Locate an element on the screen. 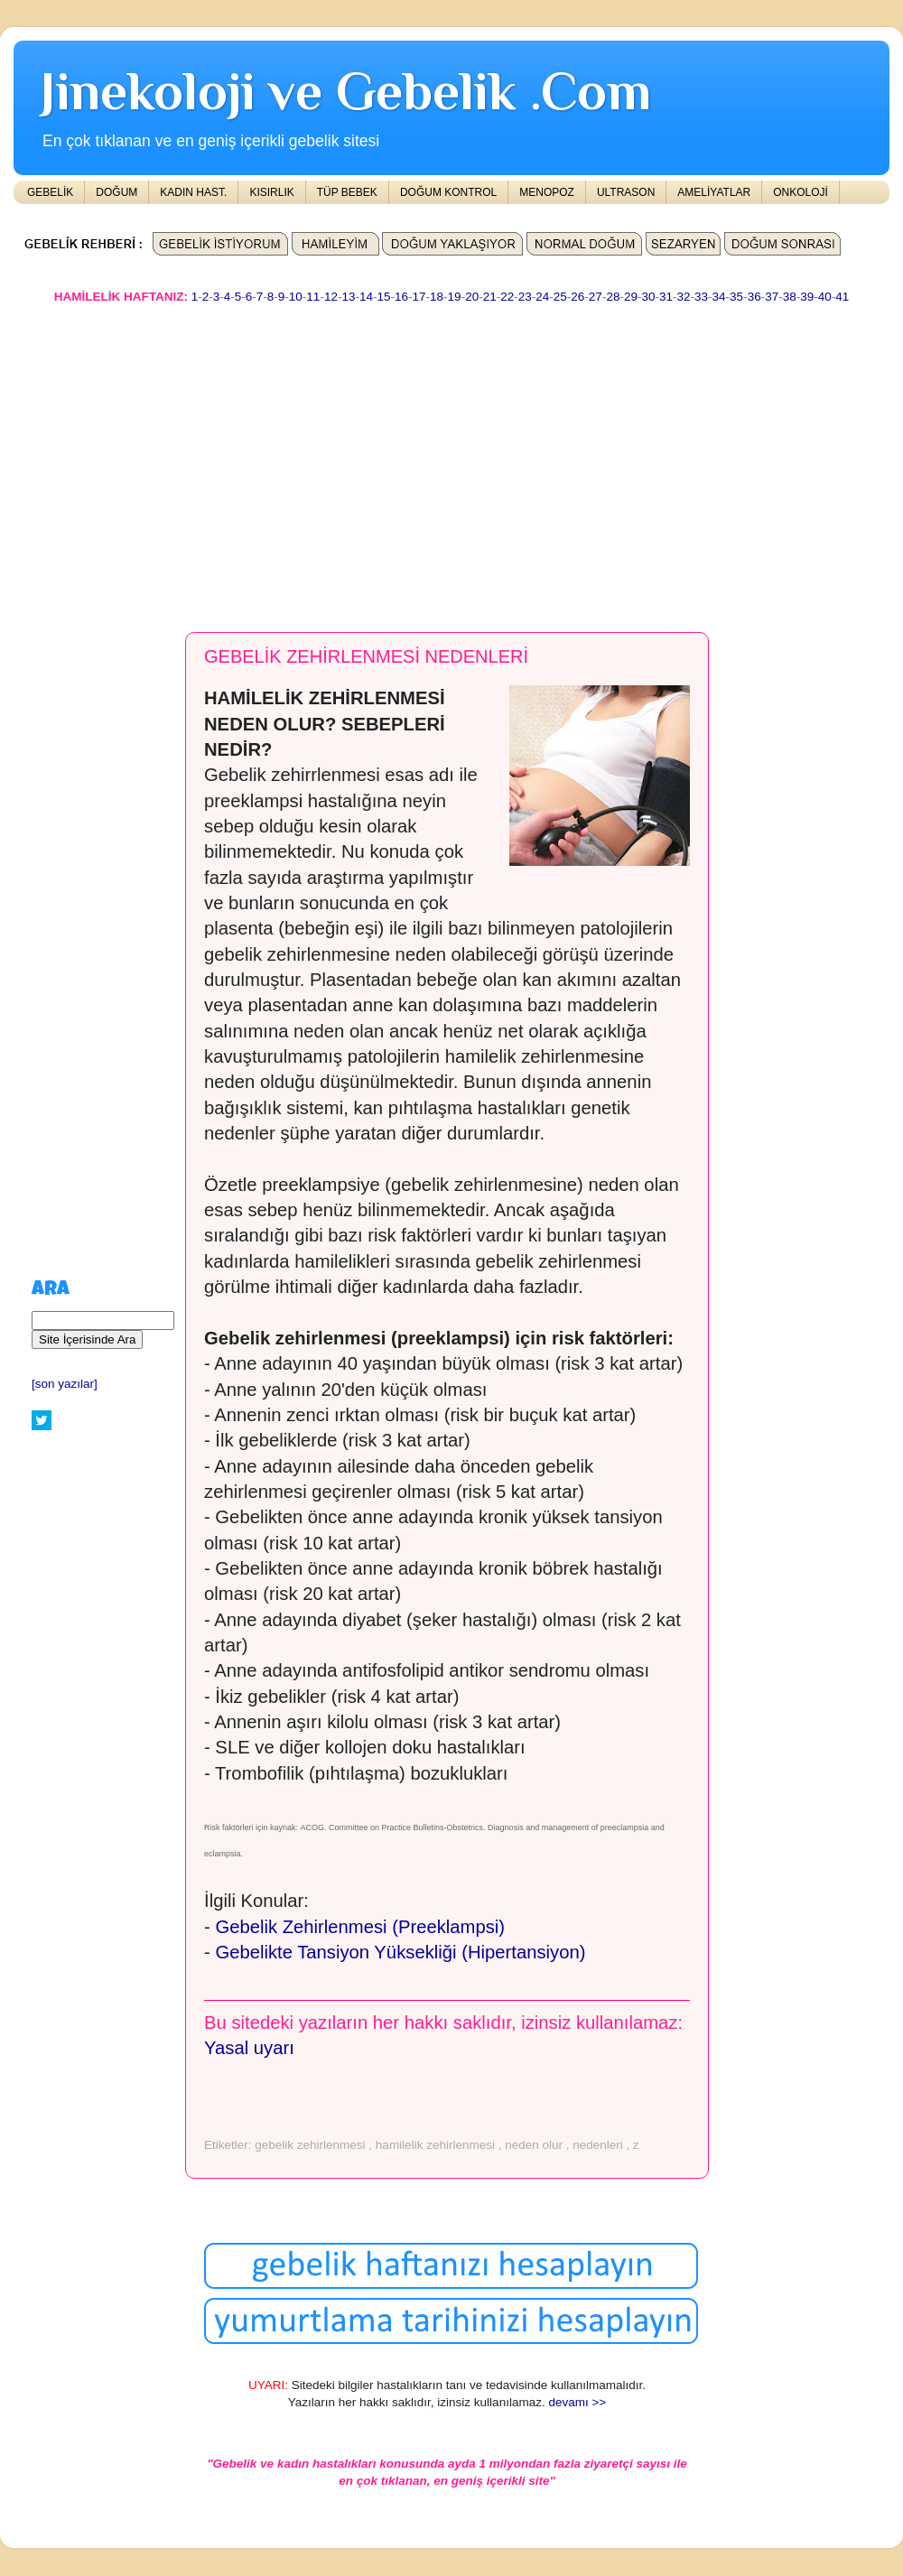 The width and height of the screenshot is (903, 2576). 27 is located at coordinates (595, 296).